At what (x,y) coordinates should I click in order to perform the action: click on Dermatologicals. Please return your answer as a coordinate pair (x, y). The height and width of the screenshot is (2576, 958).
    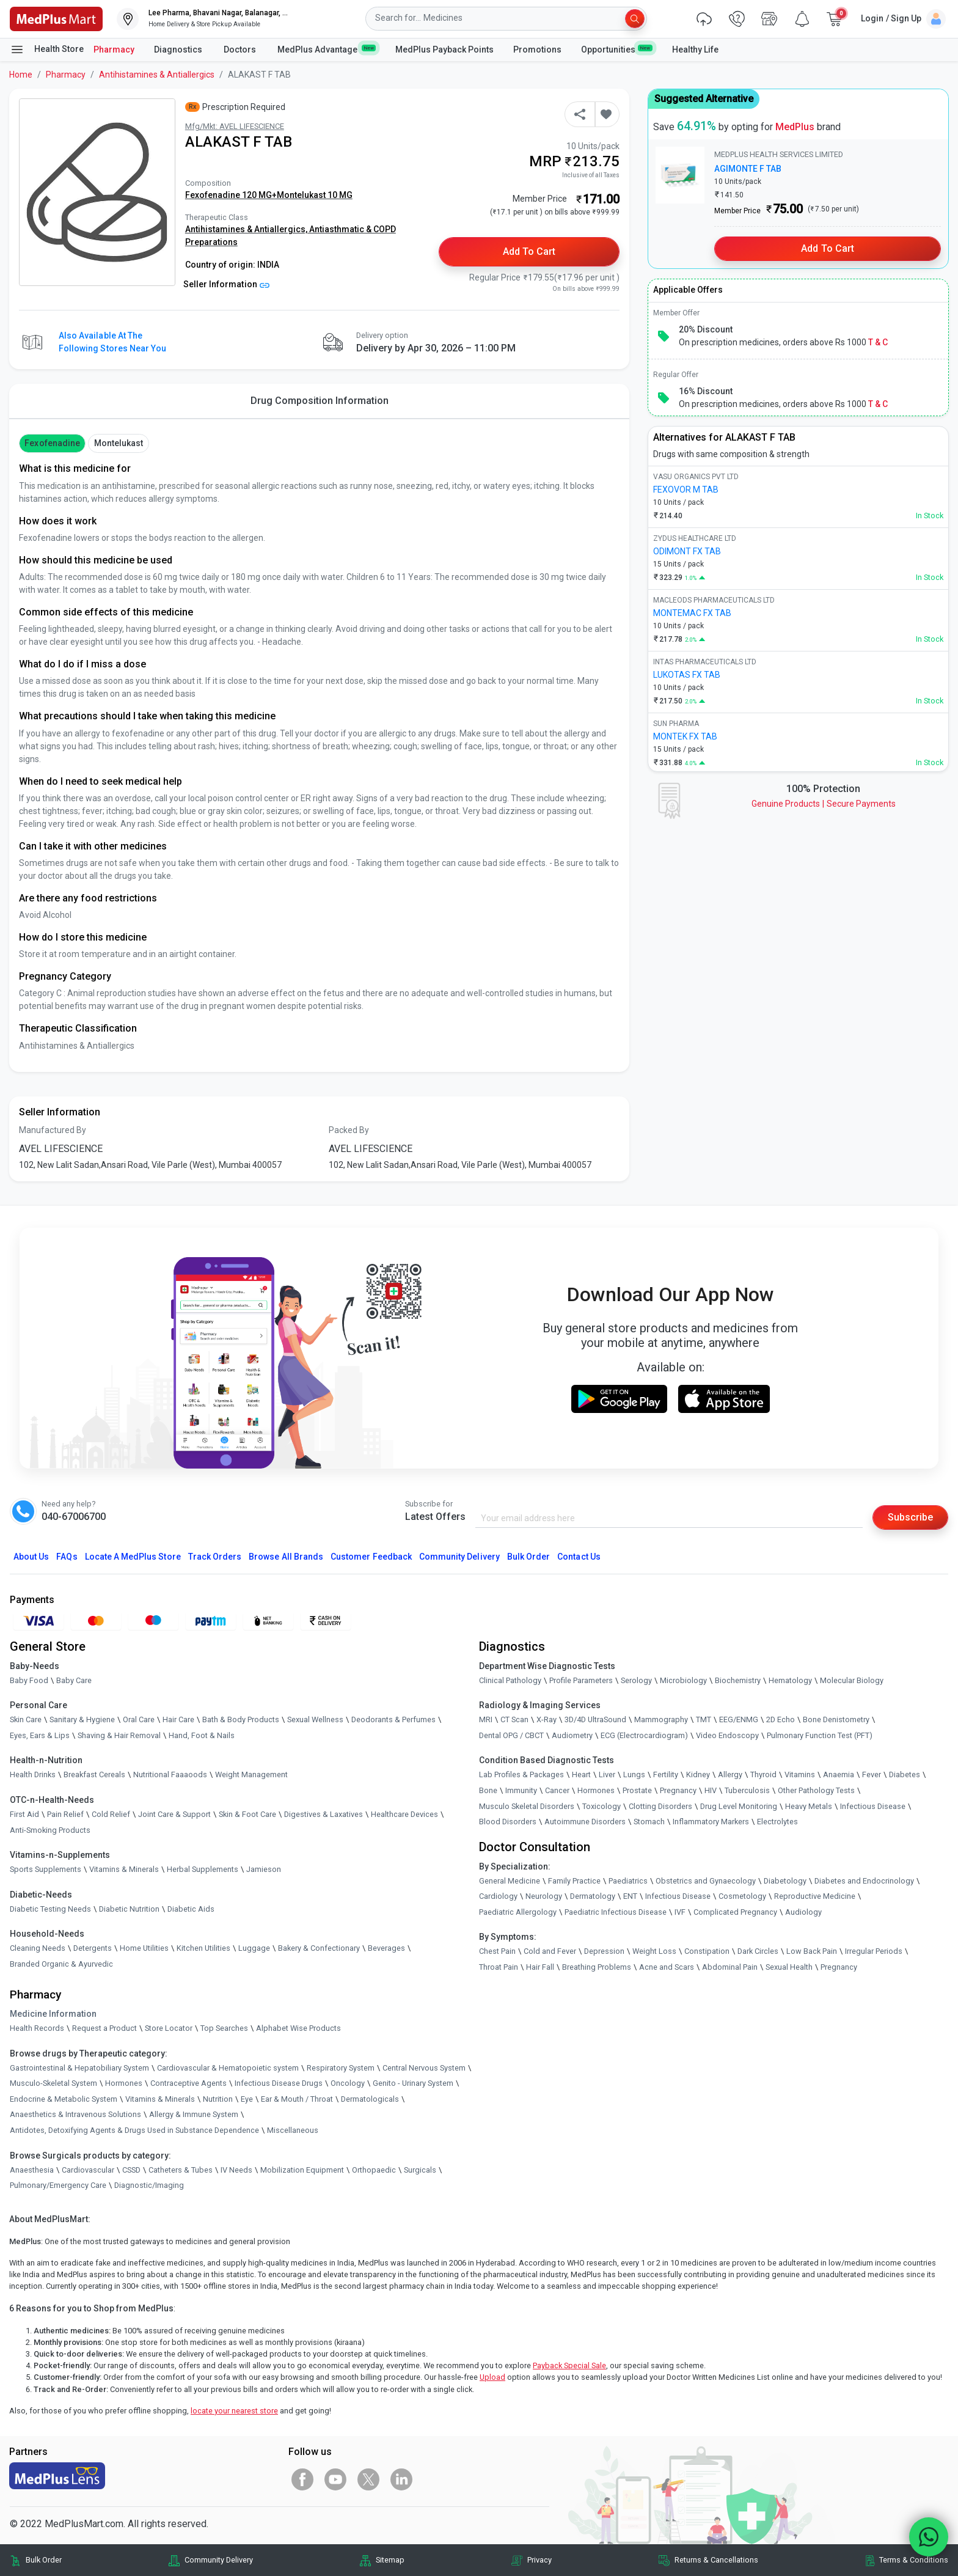
    Looking at the image, I should click on (370, 2099).